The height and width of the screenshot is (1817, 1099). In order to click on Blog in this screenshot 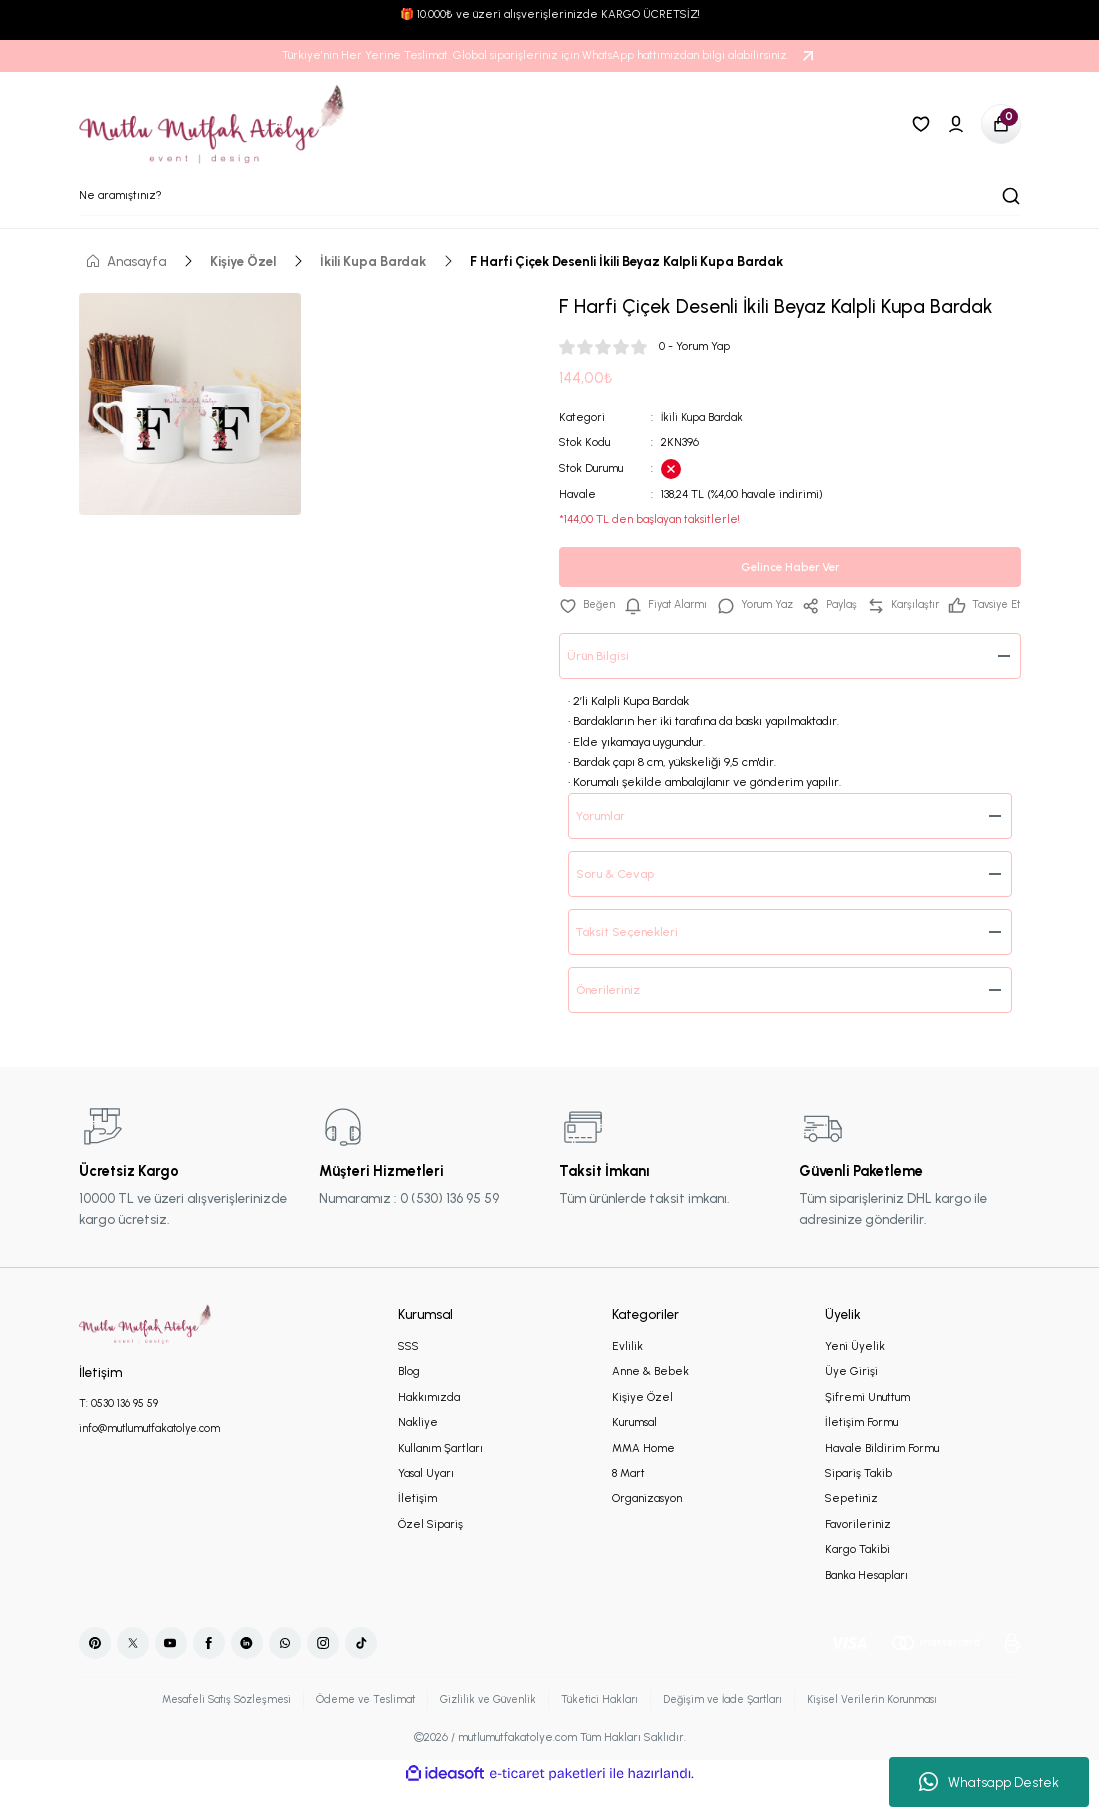, I will do `click(409, 1400)`.